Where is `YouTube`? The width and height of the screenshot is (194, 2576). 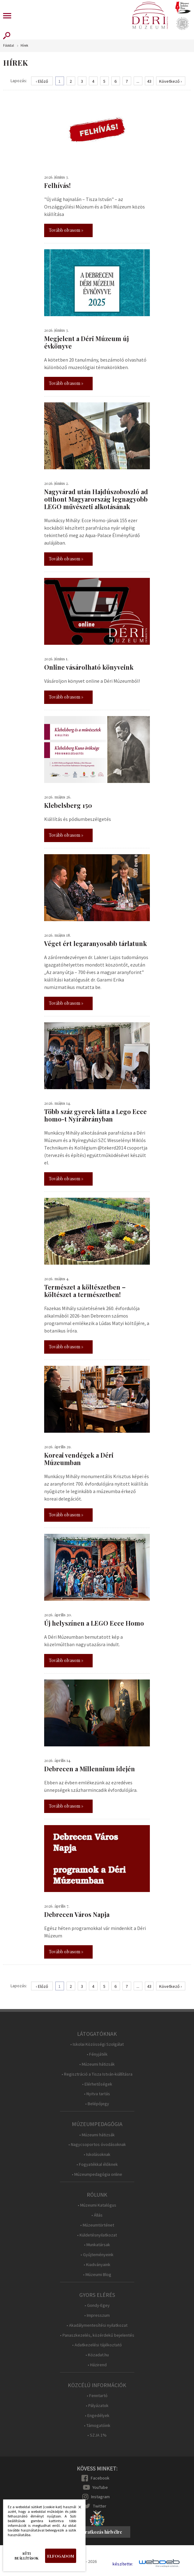
YouTube is located at coordinates (100, 2487).